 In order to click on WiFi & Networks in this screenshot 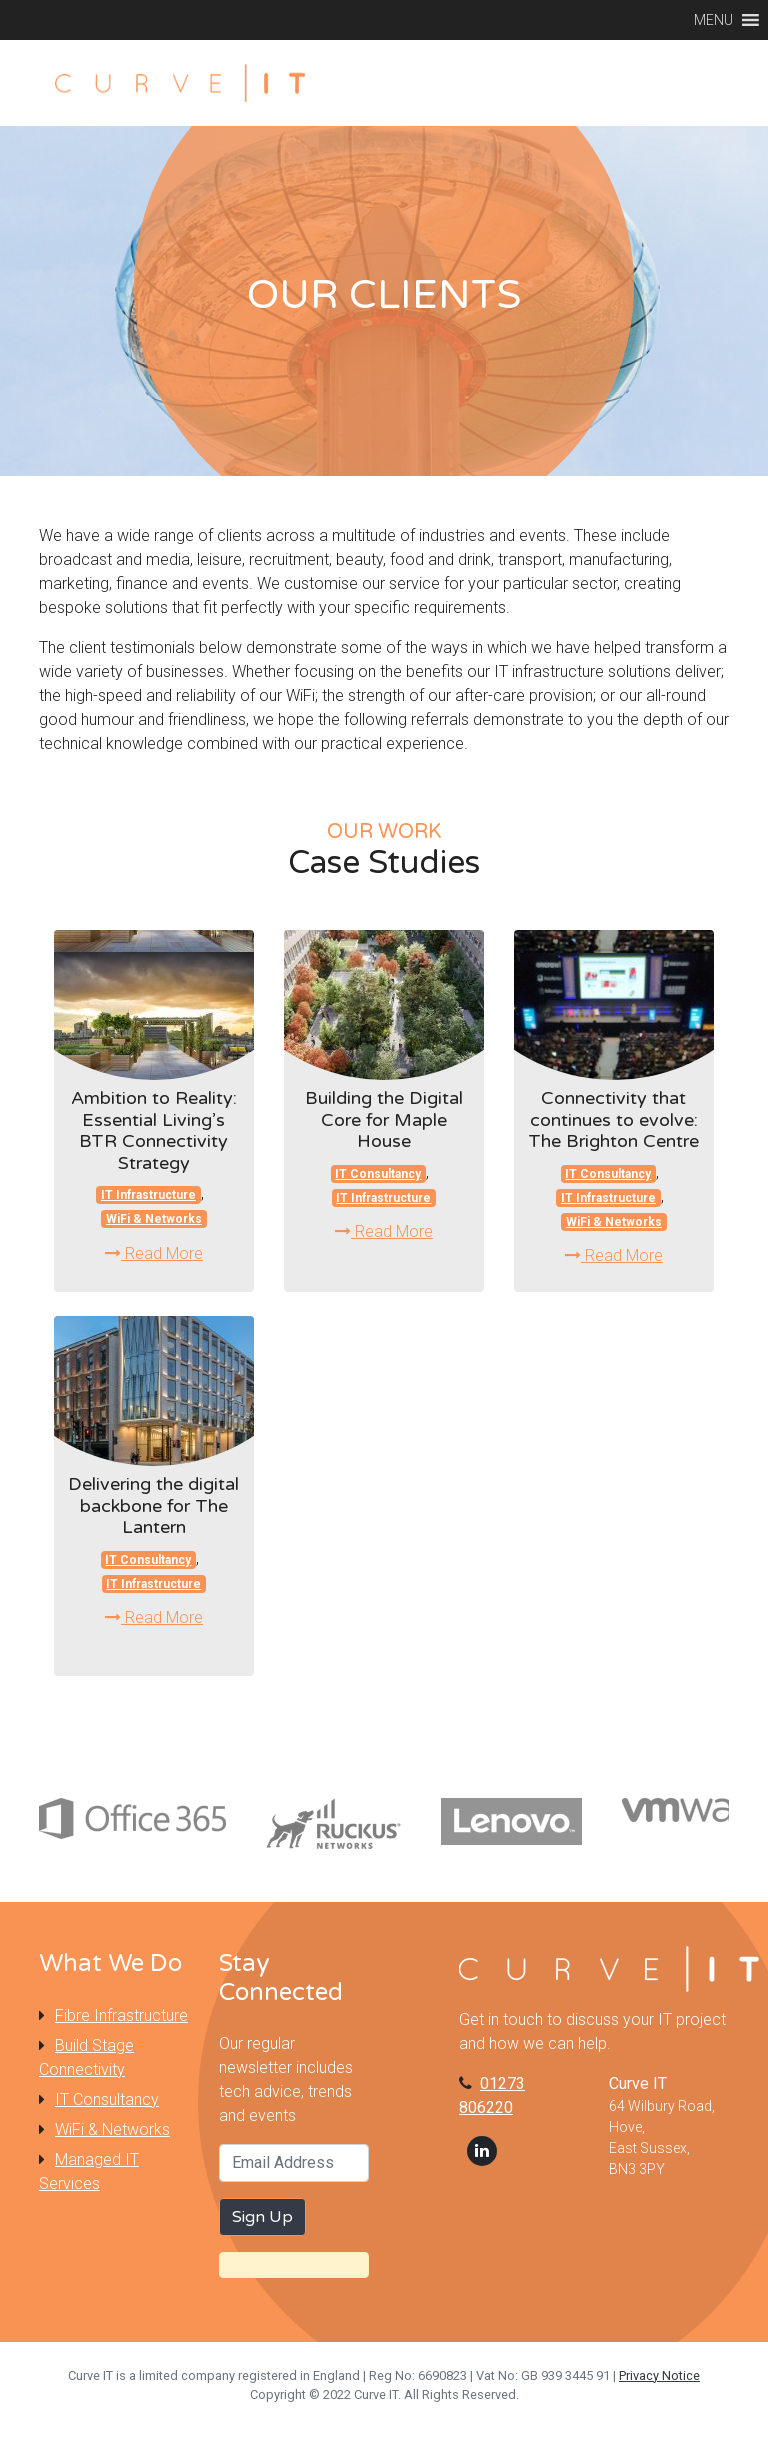, I will do `click(154, 1219)`.